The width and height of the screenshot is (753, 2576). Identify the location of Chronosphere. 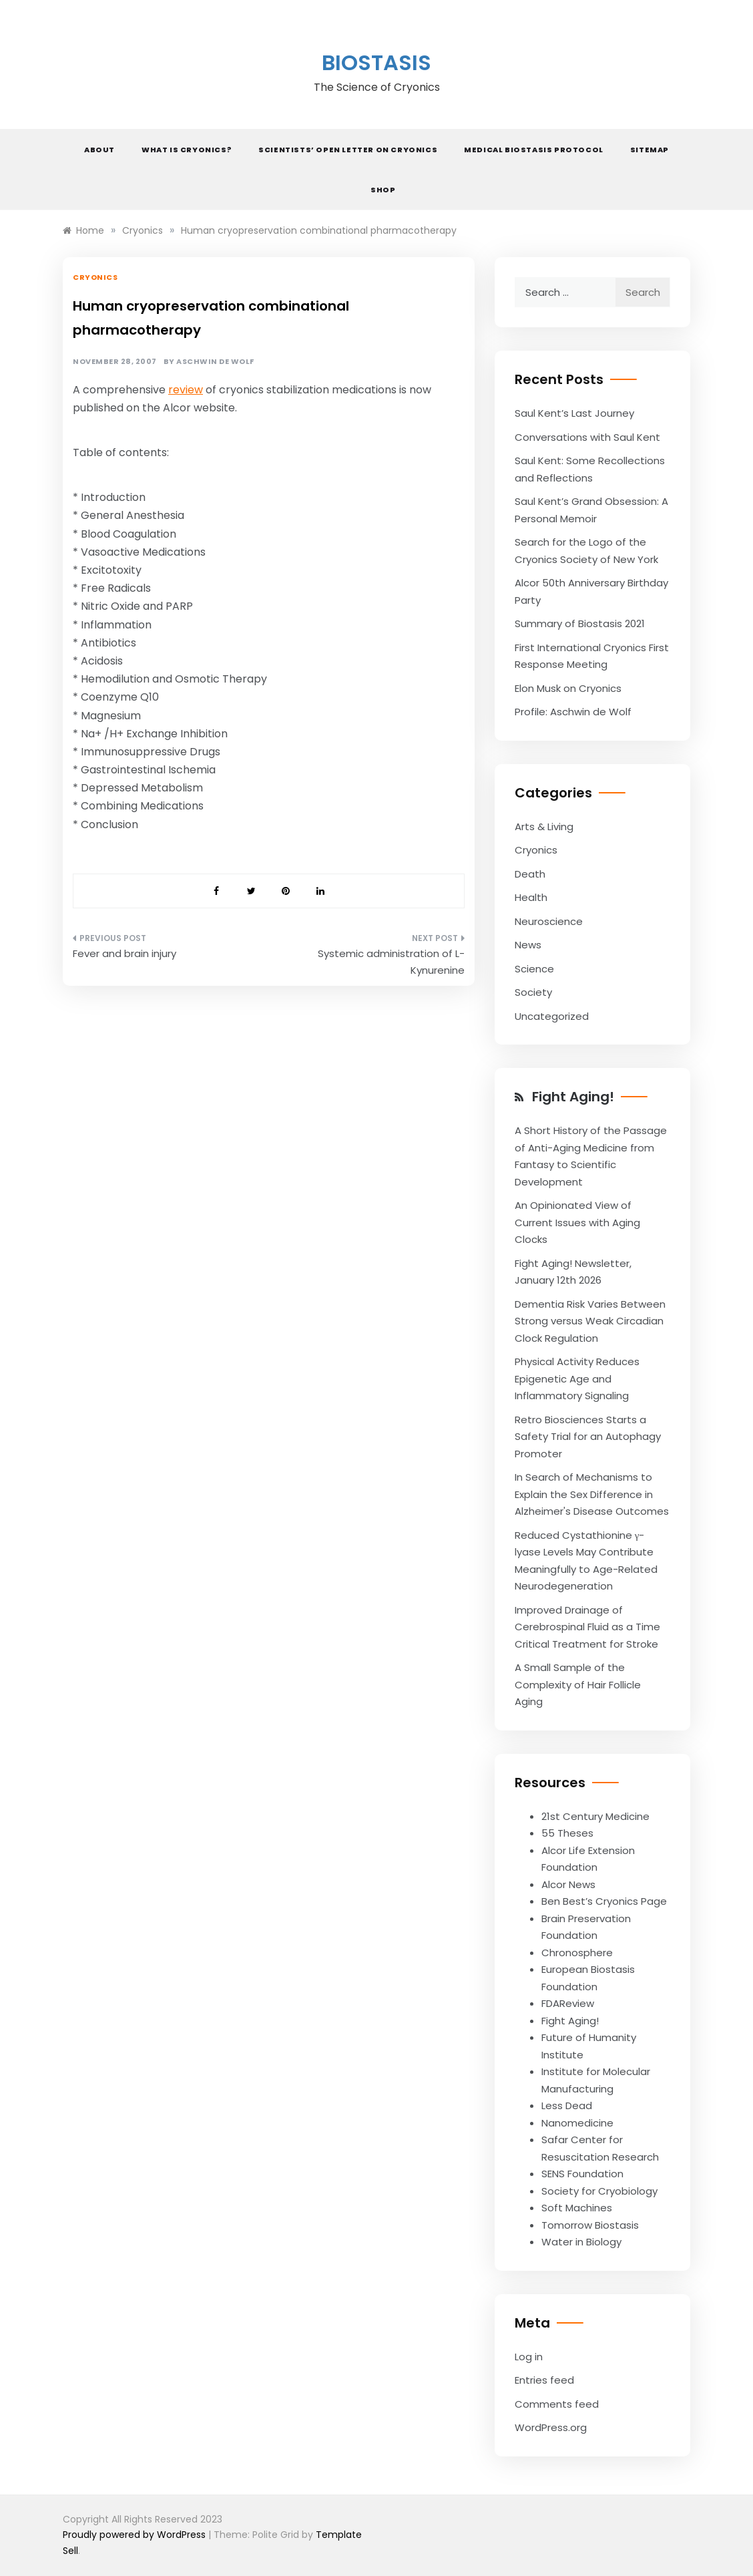
(577, 1953).